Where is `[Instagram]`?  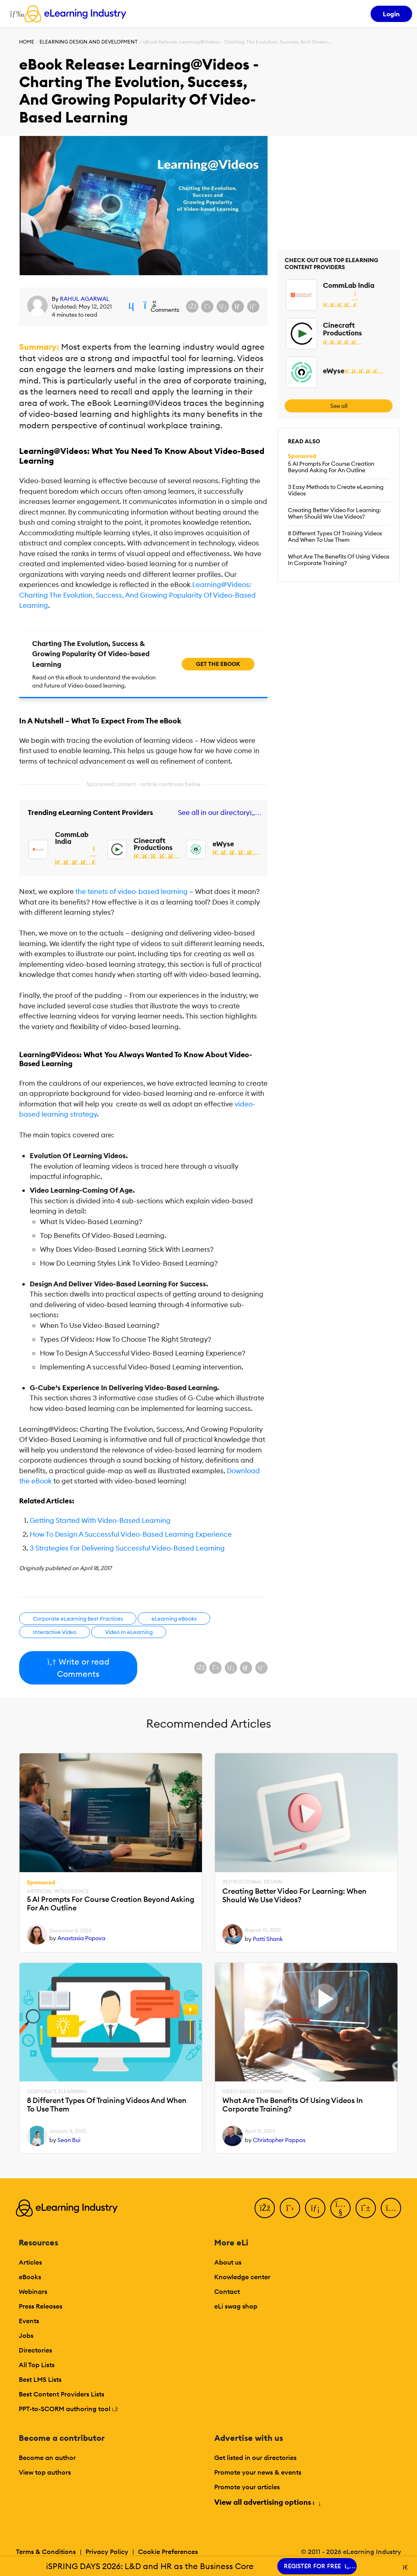 [Instagram] is located at coordinates (391, 2208).